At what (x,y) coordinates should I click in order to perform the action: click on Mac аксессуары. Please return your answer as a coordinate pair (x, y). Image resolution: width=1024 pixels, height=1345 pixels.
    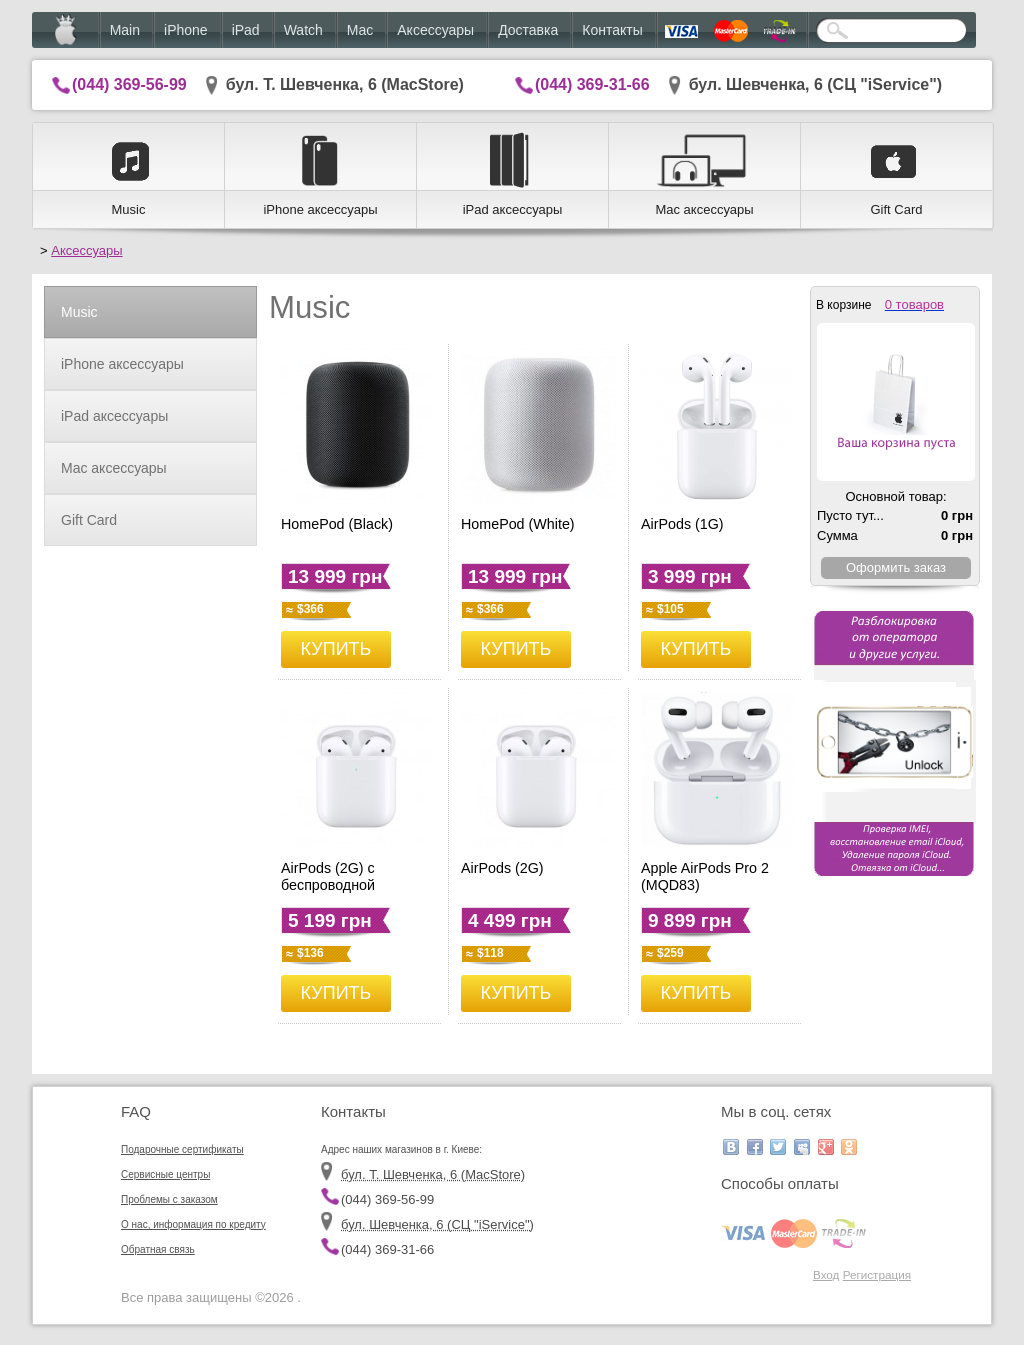
    Looking at the image, I should click on (114, 468).